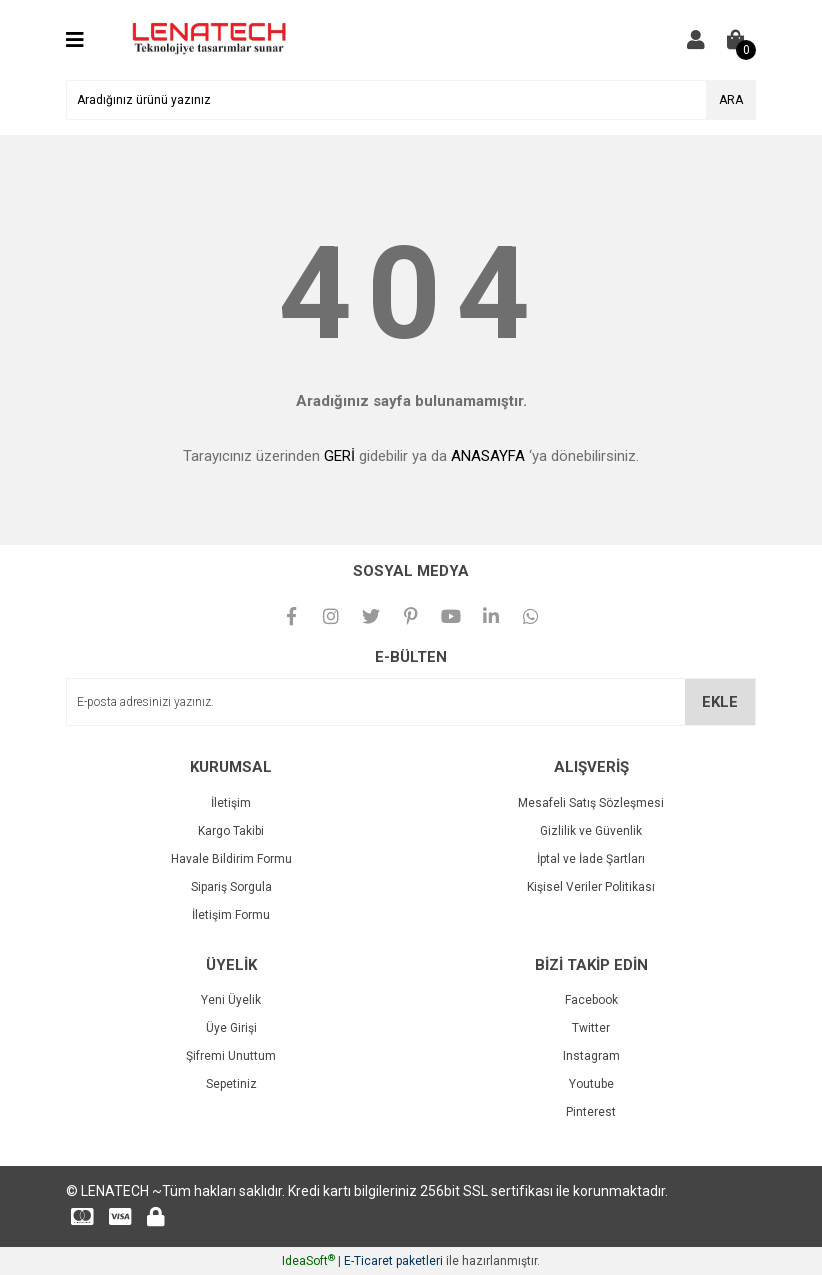 The image size is (822, 1275). What do you see at coordinates (207, 39) in the screenshot?
I see `[Logo]` at bounding box center [207, 39].